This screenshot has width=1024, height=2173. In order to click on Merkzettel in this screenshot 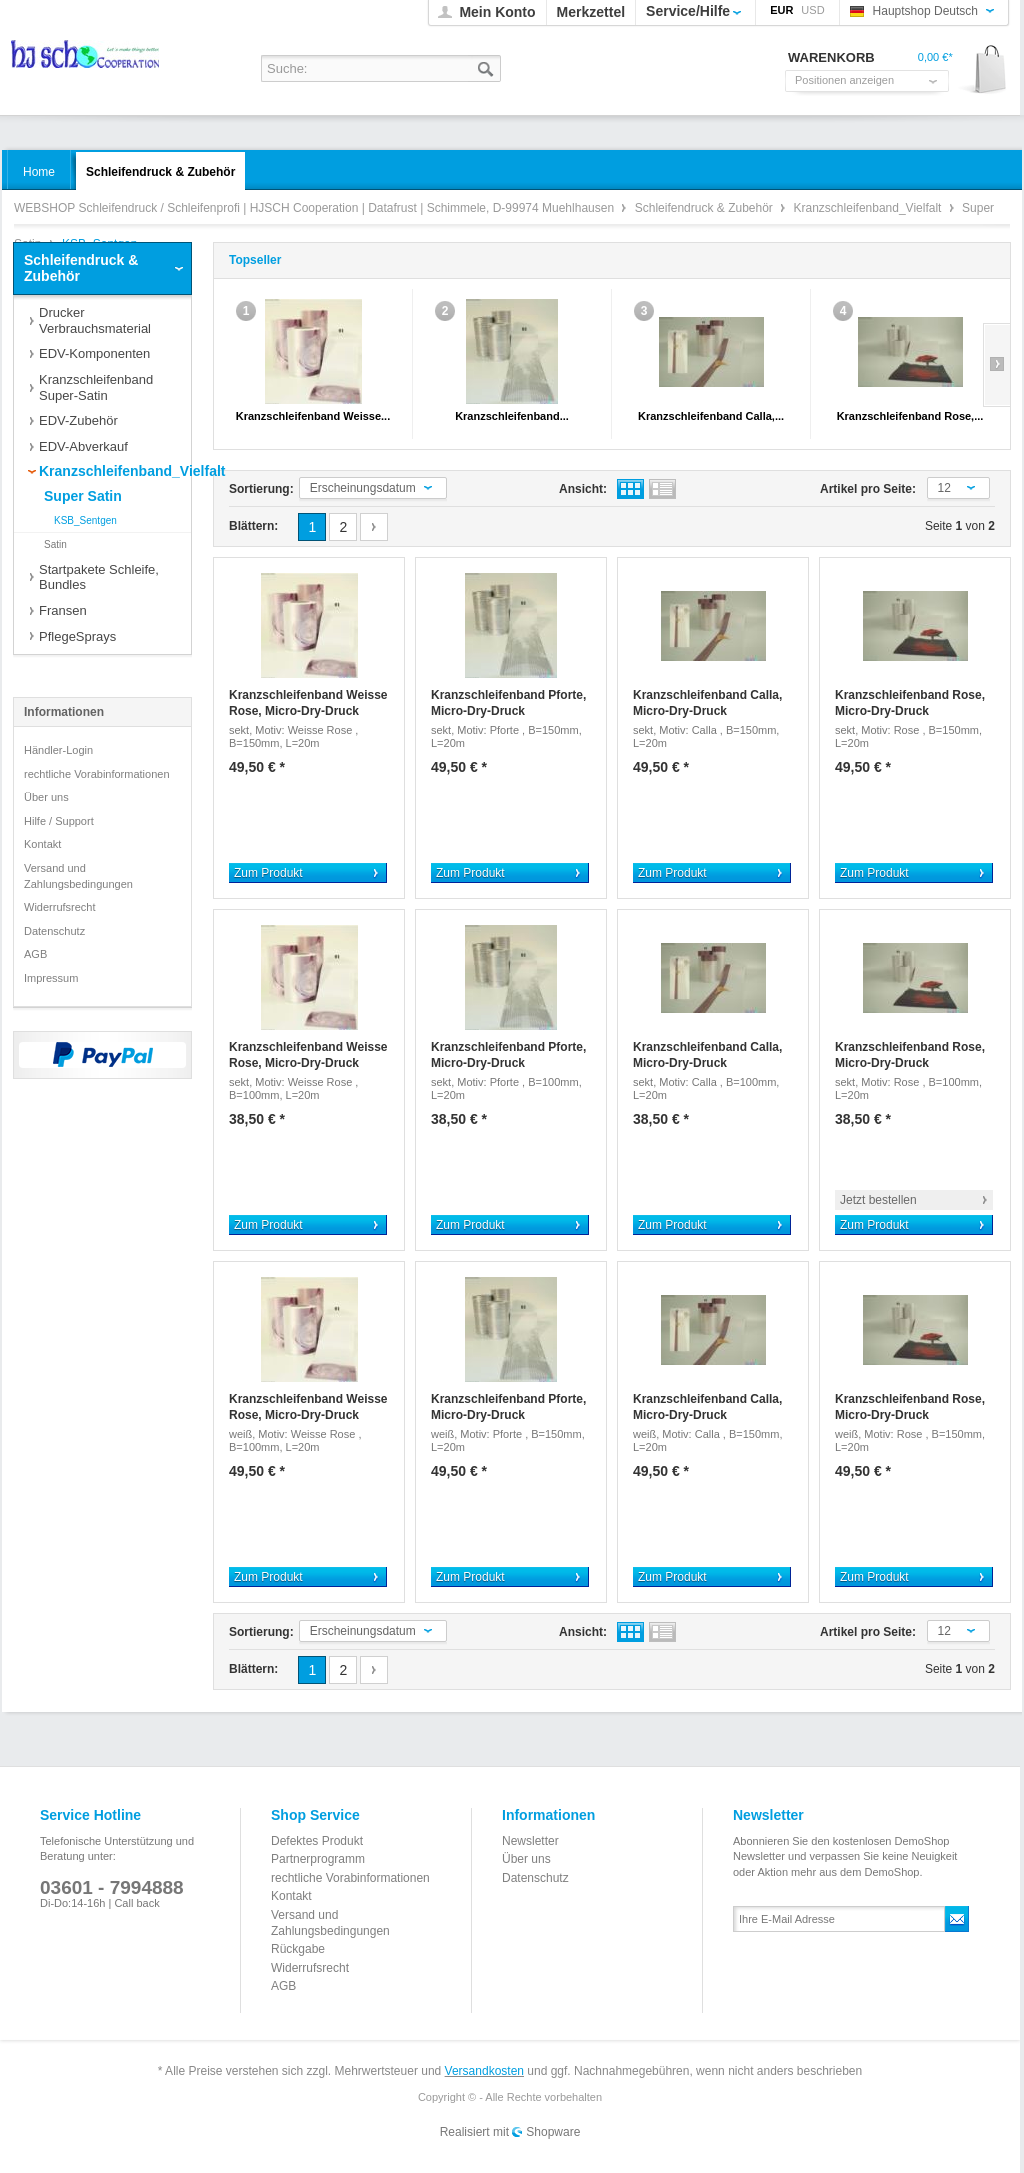, I will do `click(591, 12)`.